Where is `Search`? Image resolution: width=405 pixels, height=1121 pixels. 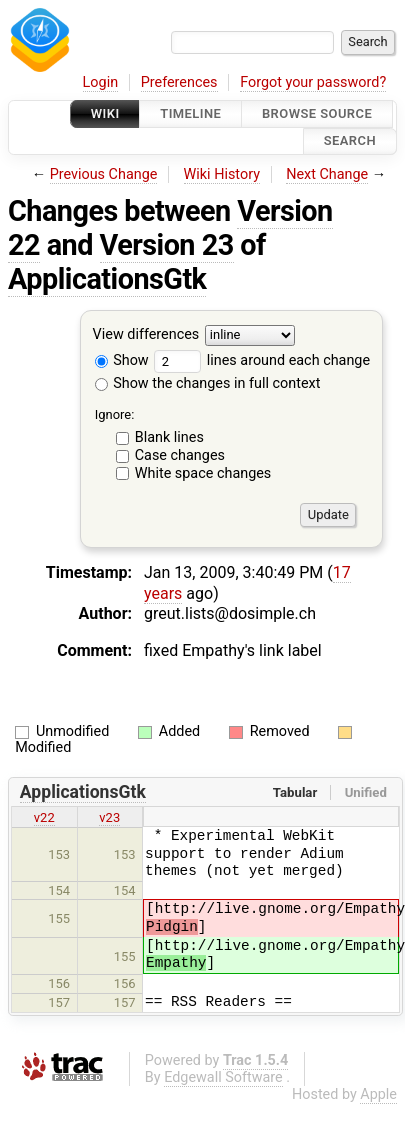 Search is located at coordinates (350, 141).